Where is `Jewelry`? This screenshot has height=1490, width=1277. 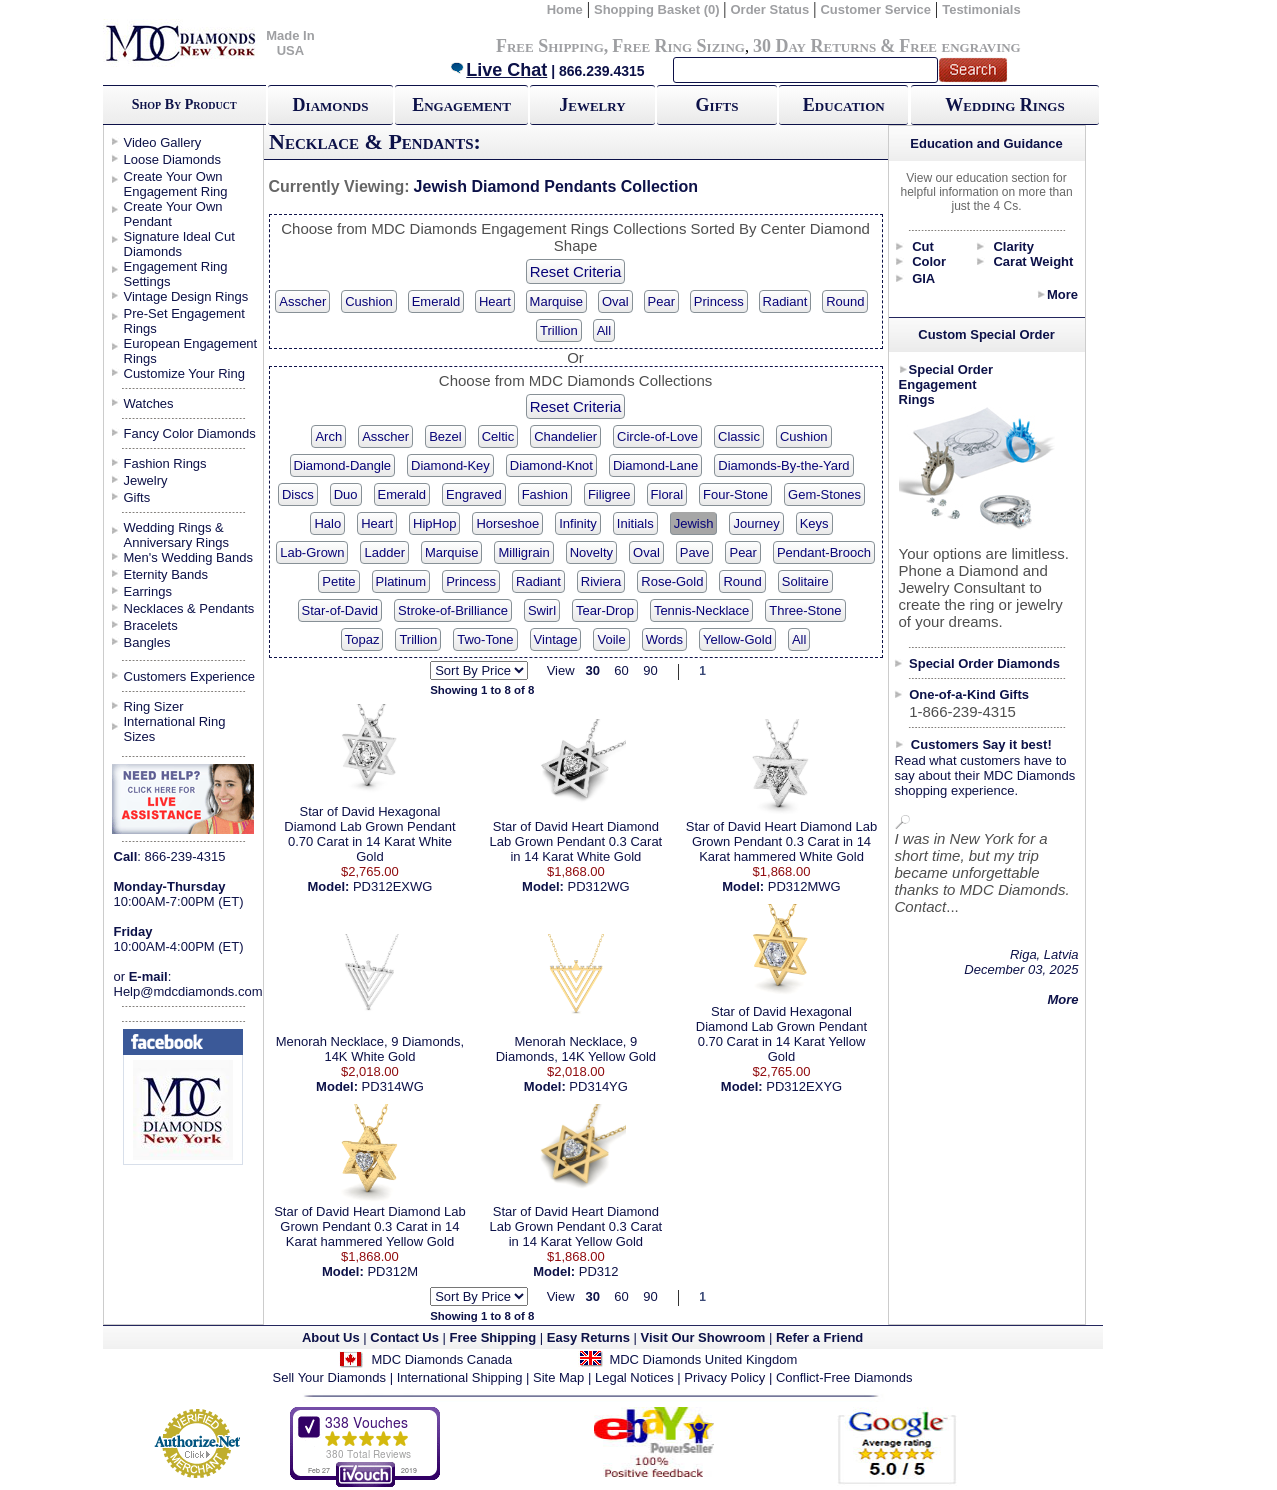 Jewelry is located at coordinates (592, 105).